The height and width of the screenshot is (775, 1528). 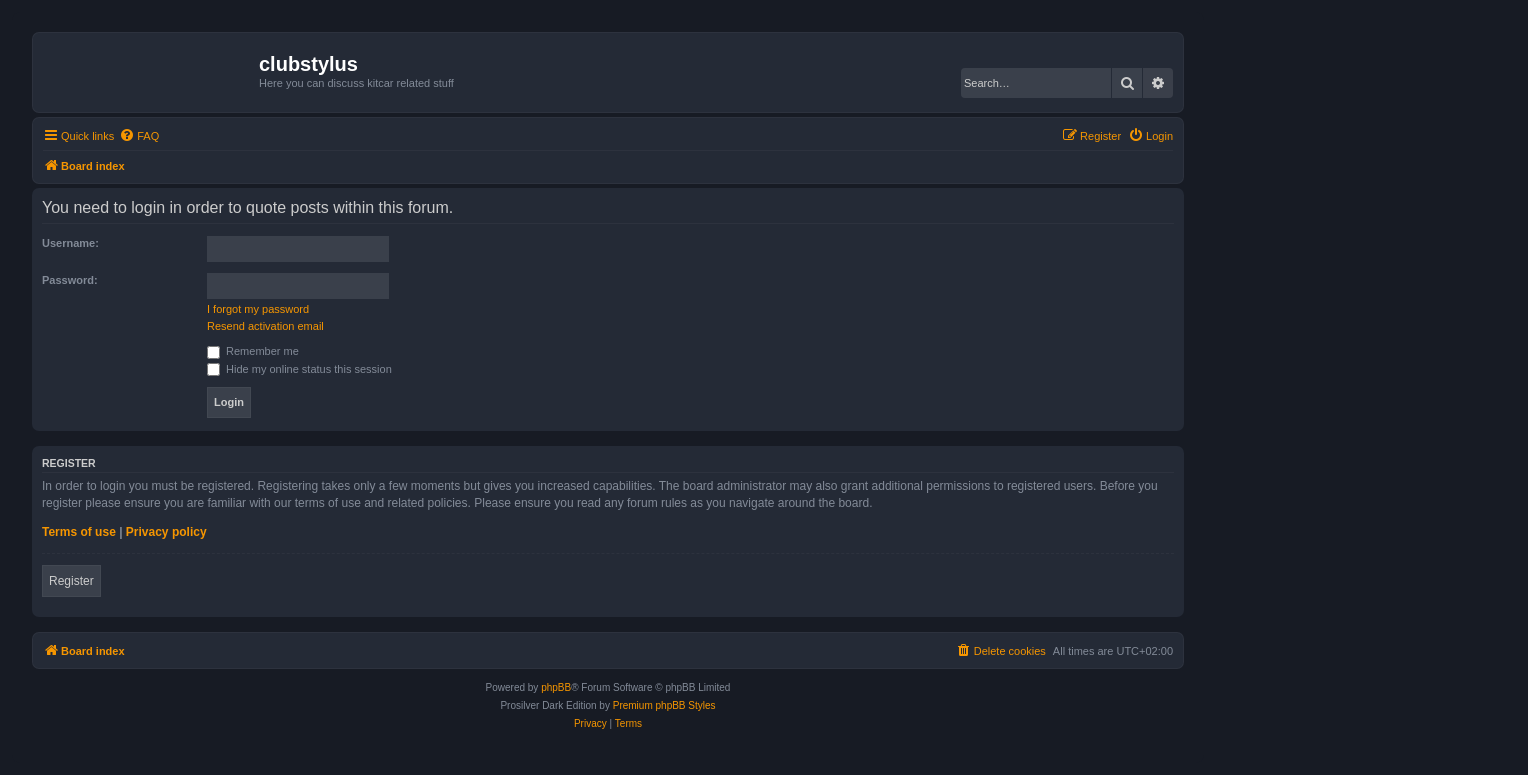 What do you see at coordinates (265, 326) in the screenshot?
I see `Resend activation email` at bounding box center [265, 326].